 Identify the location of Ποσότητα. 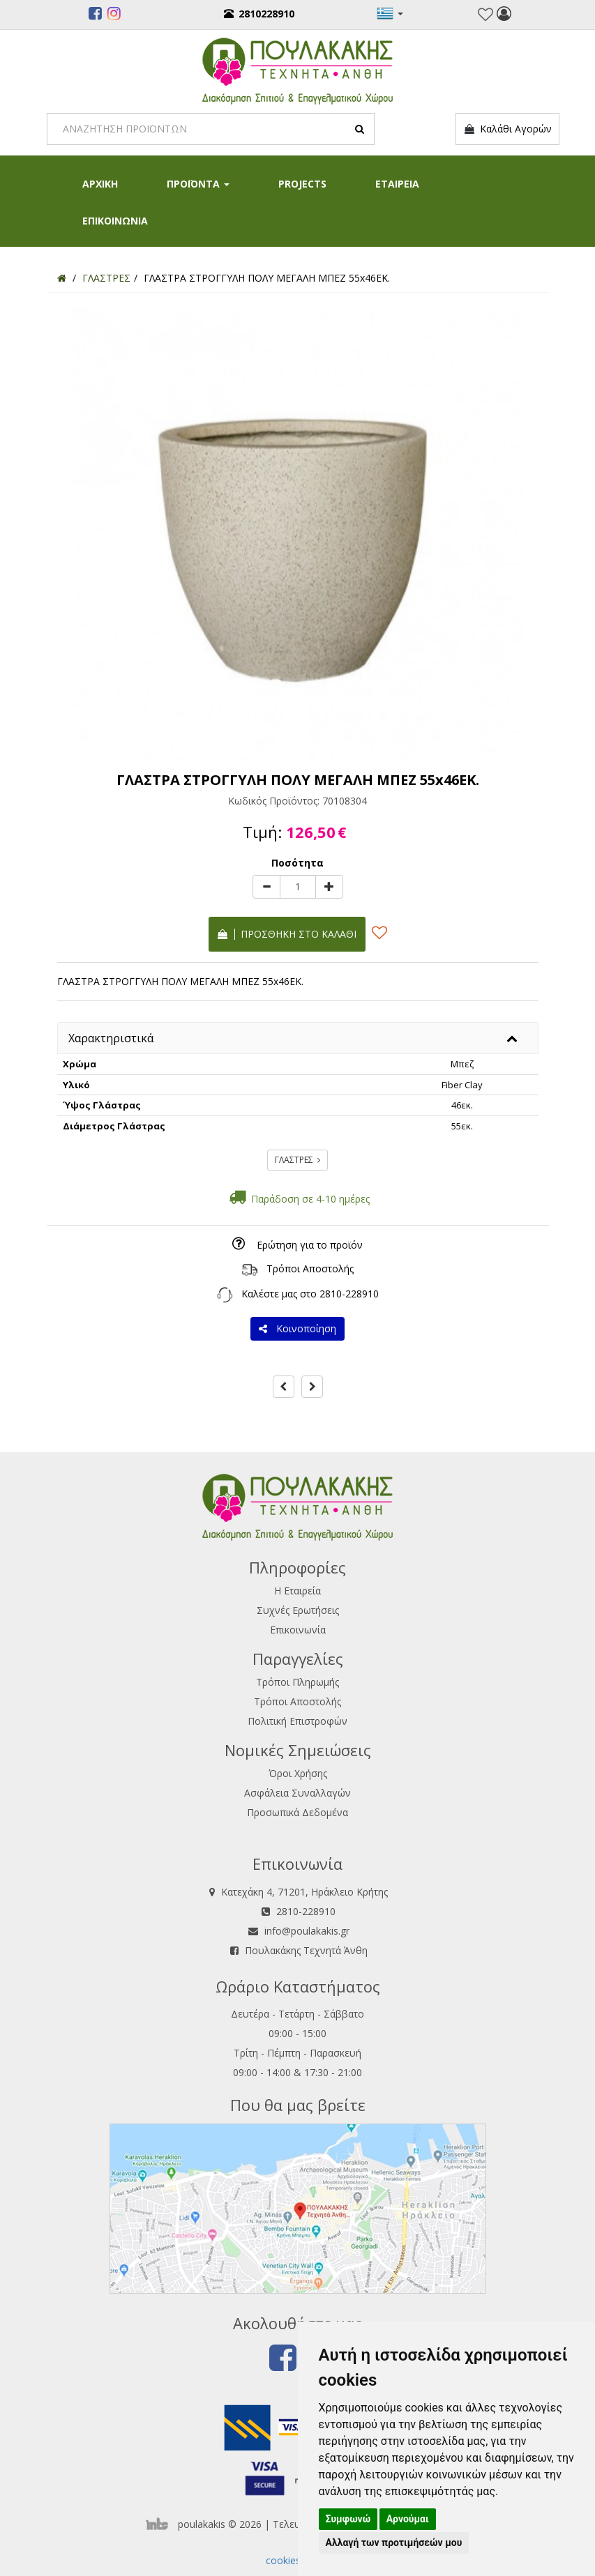
(297, 862).